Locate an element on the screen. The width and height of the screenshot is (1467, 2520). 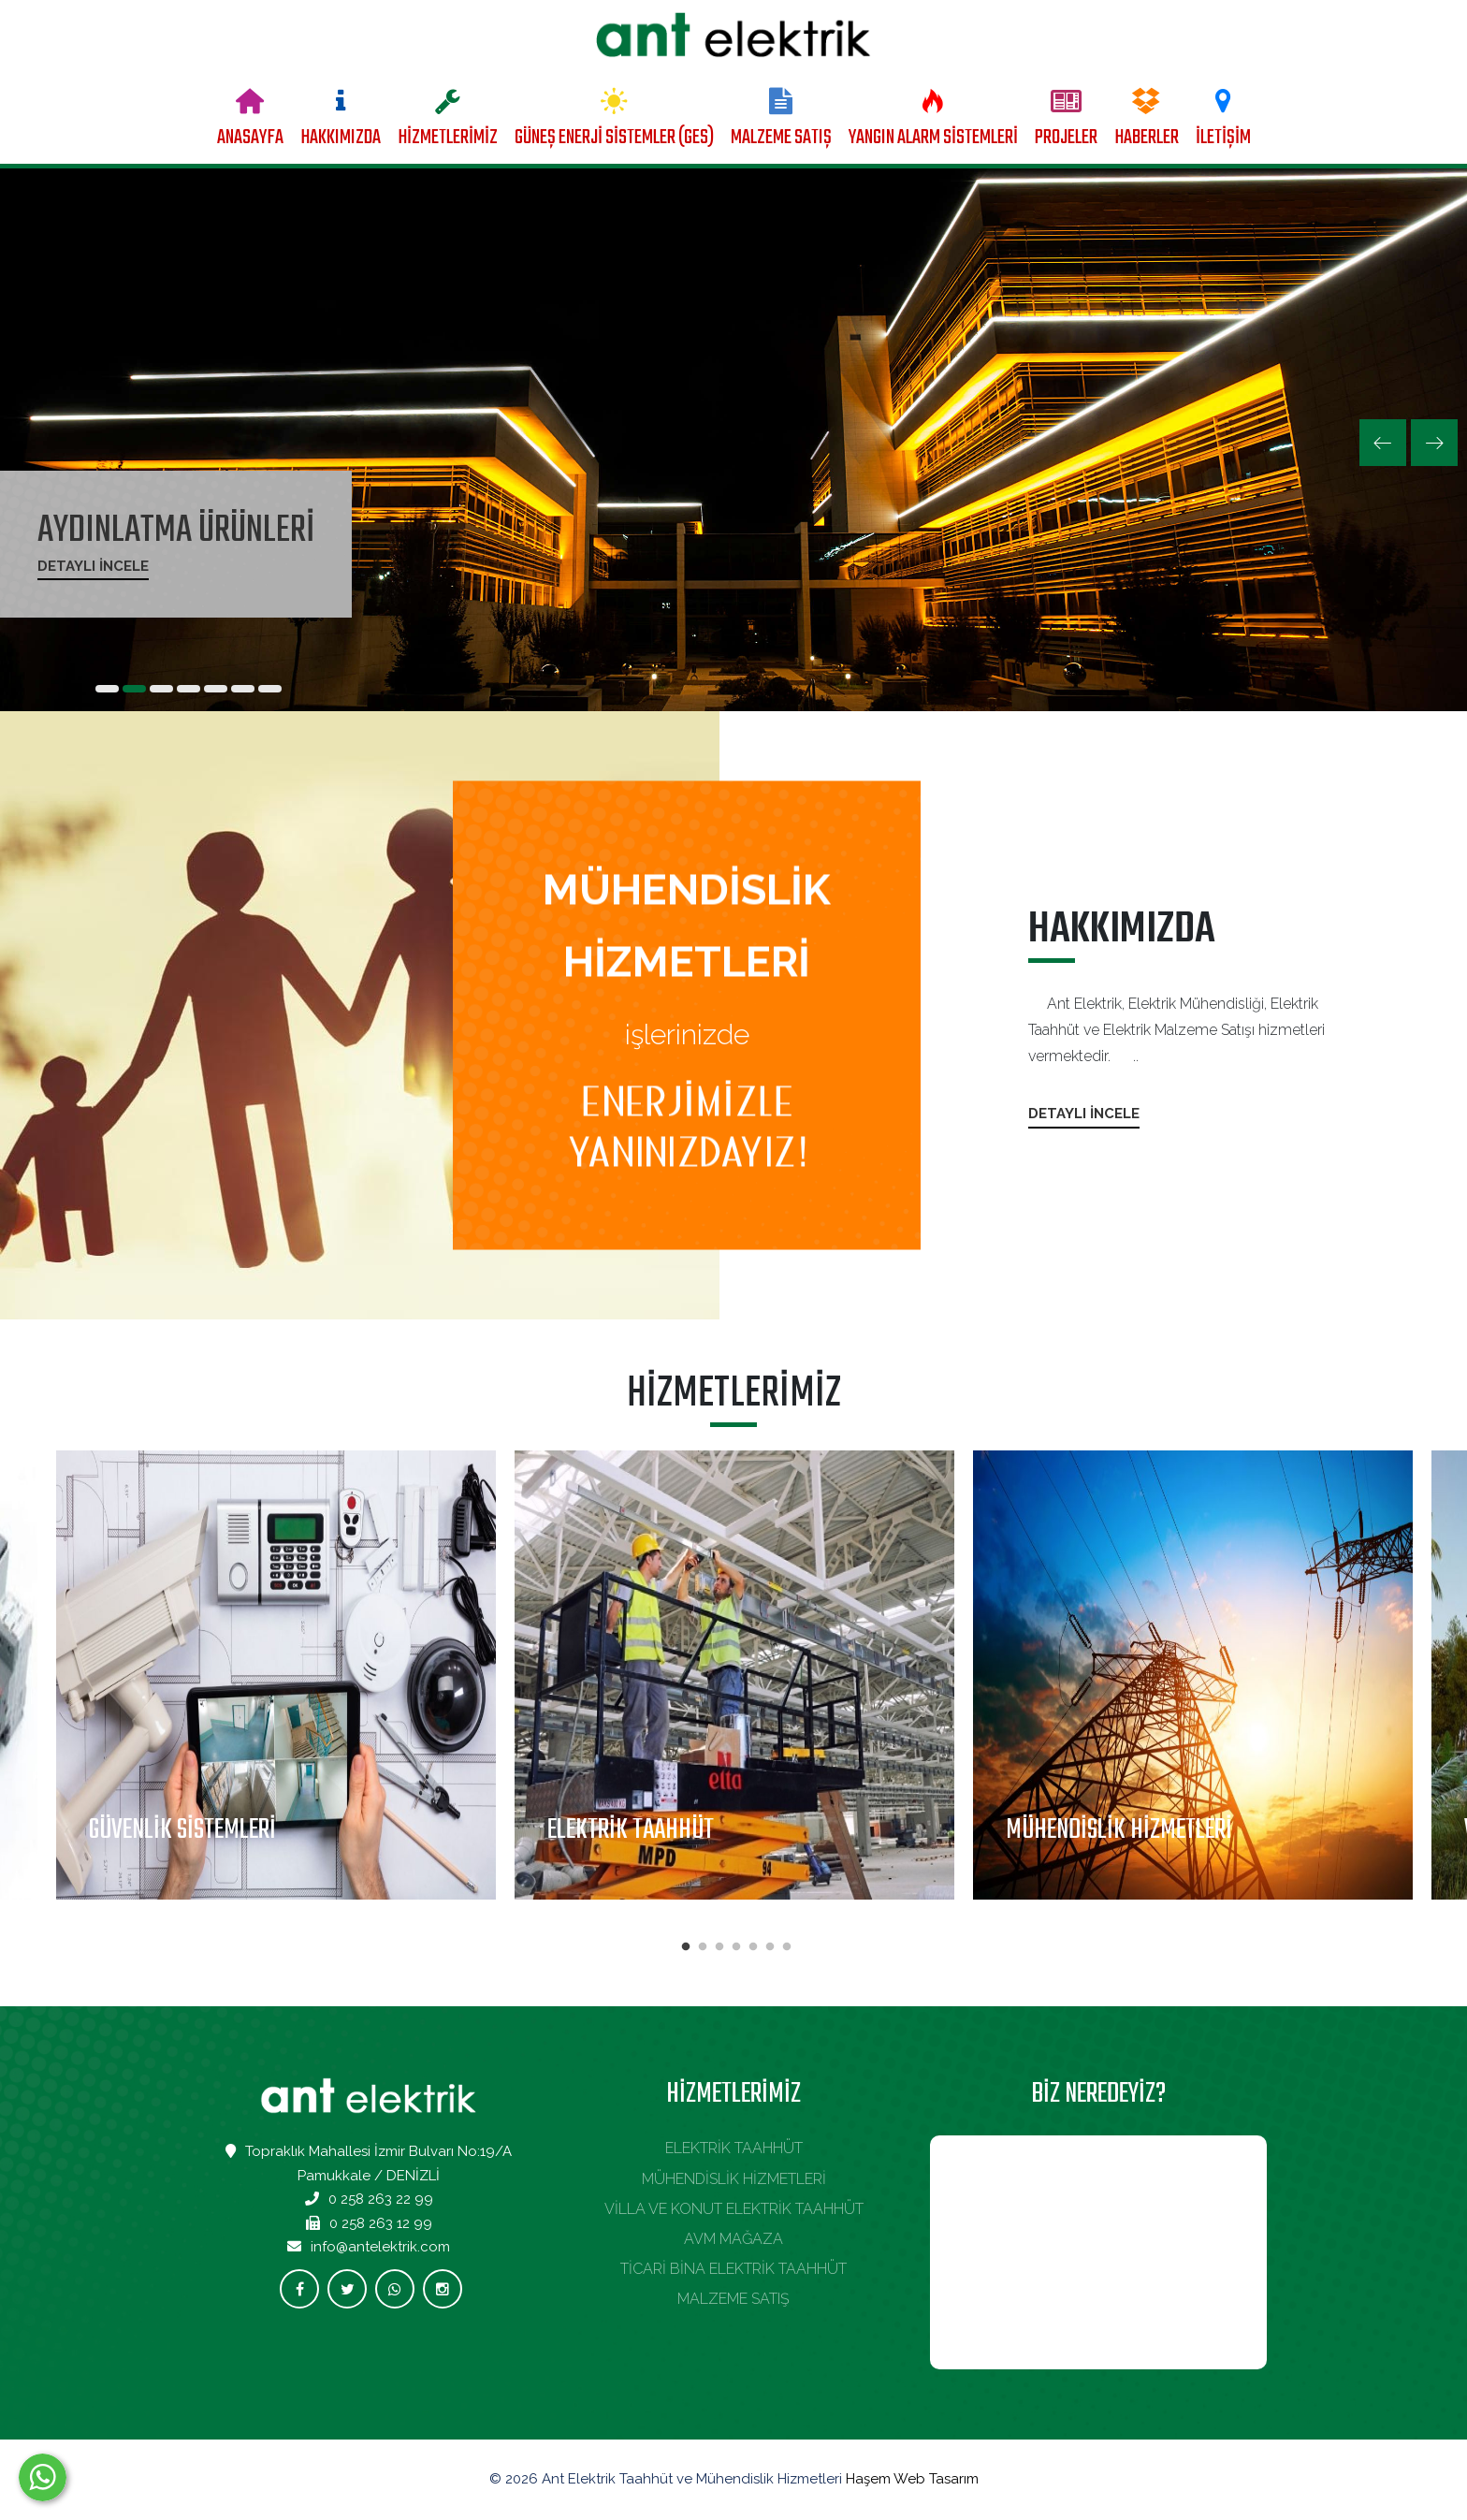
Detaylı İncele is located at coordinates (93, 566).